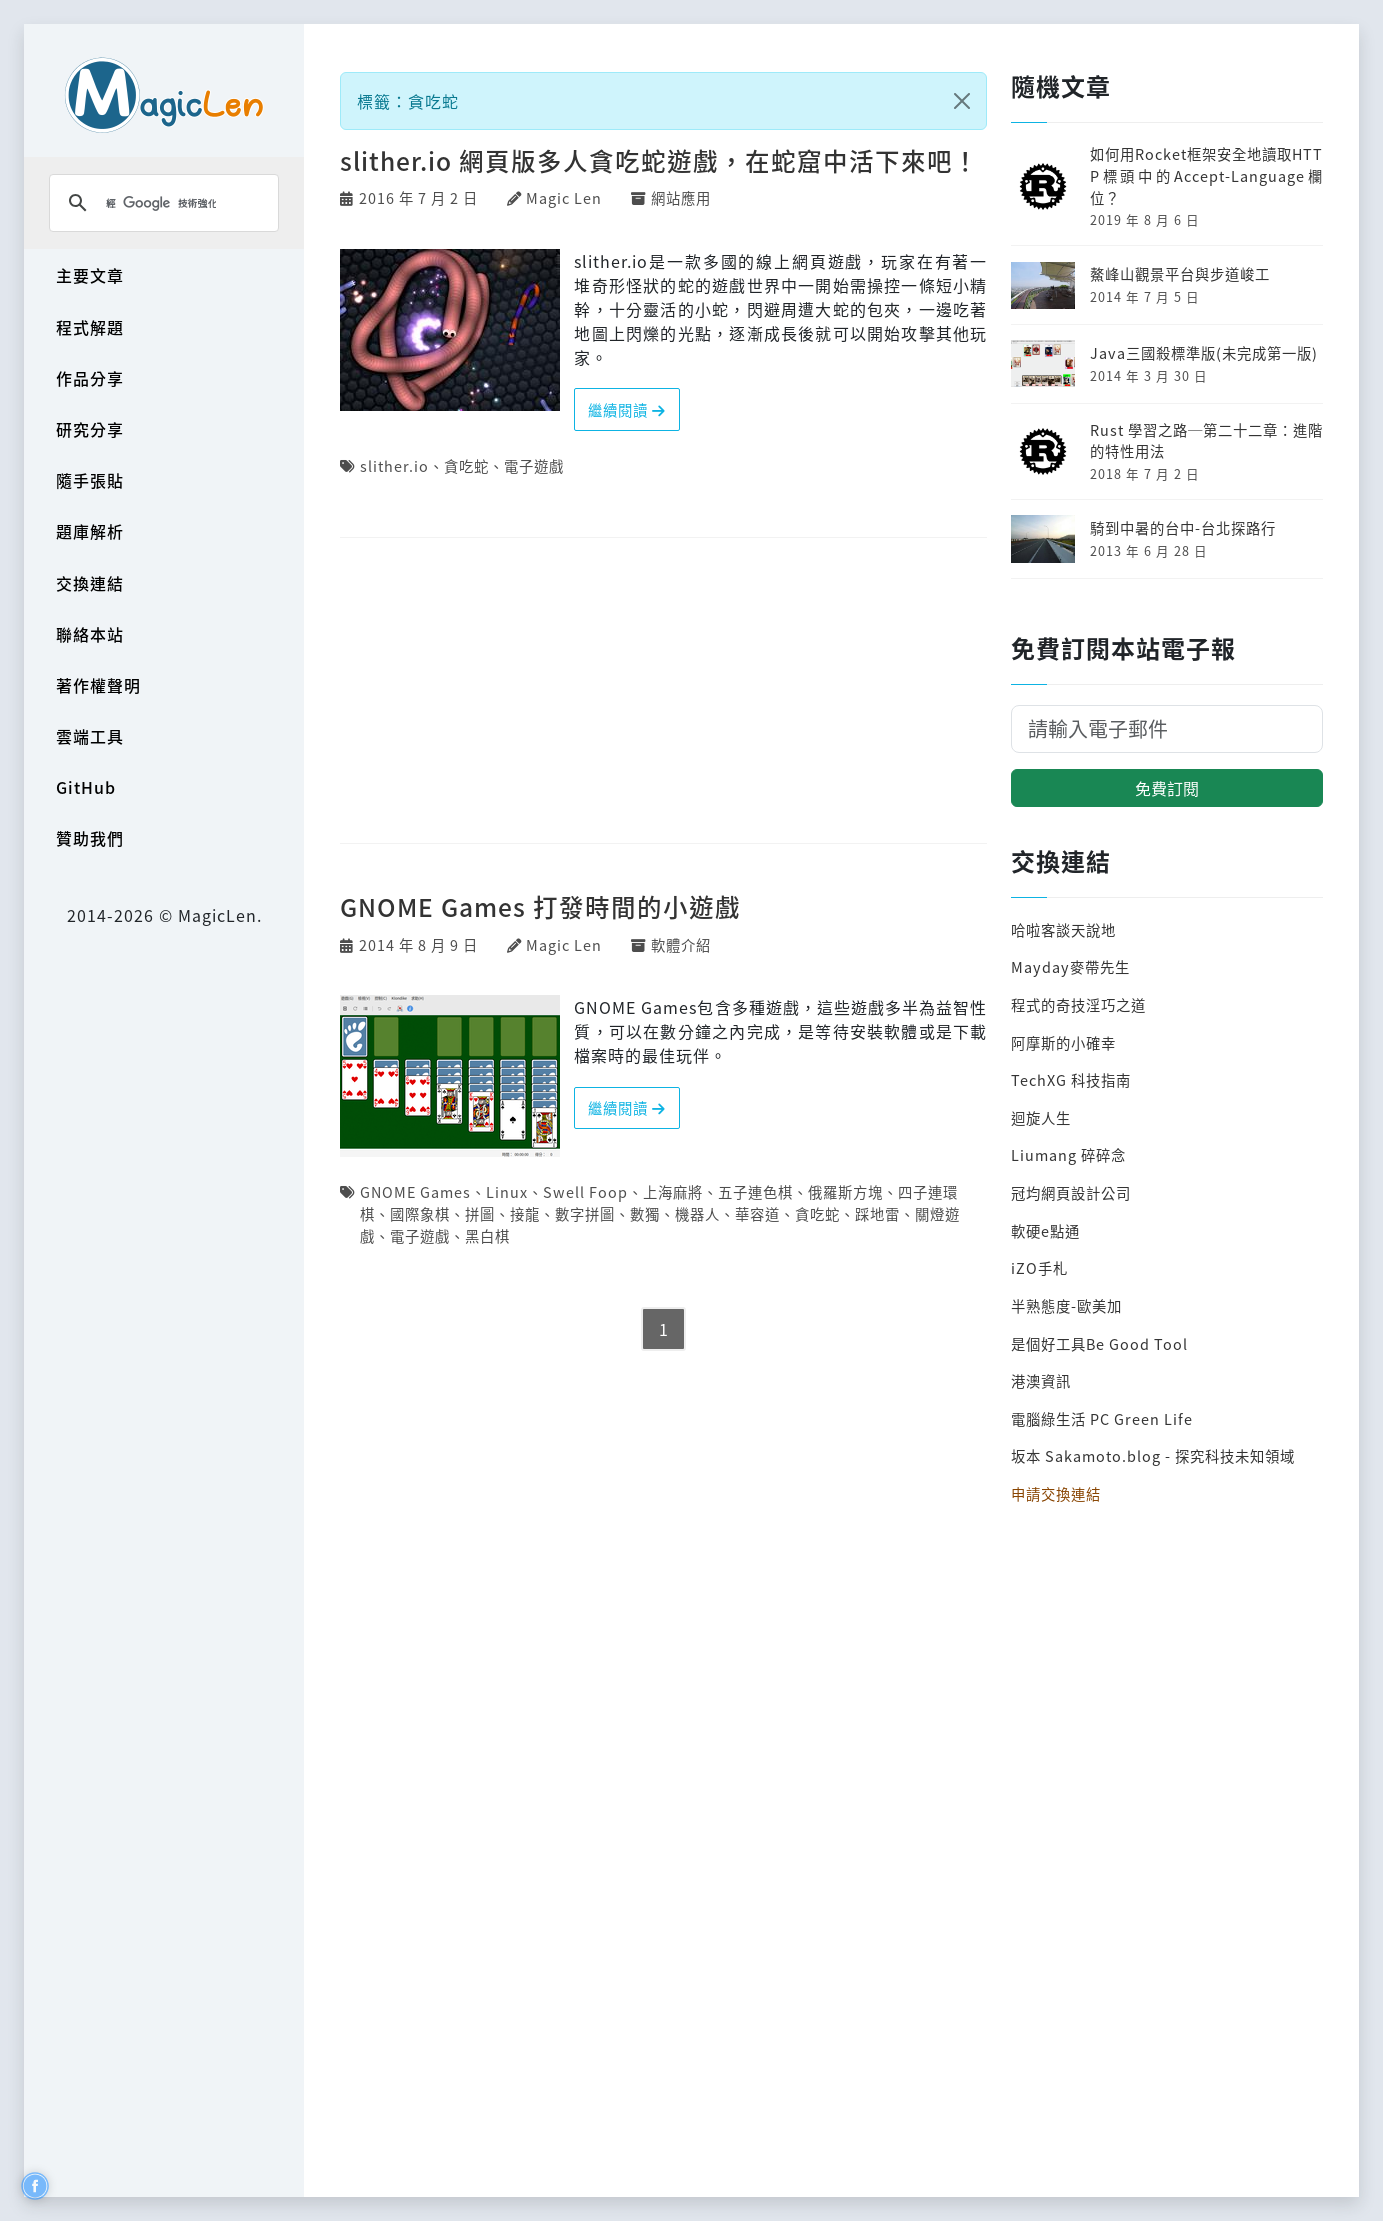  Describe the element at coordinates (90, 634) in the screenshot. I see `聯絡本站` at that location.